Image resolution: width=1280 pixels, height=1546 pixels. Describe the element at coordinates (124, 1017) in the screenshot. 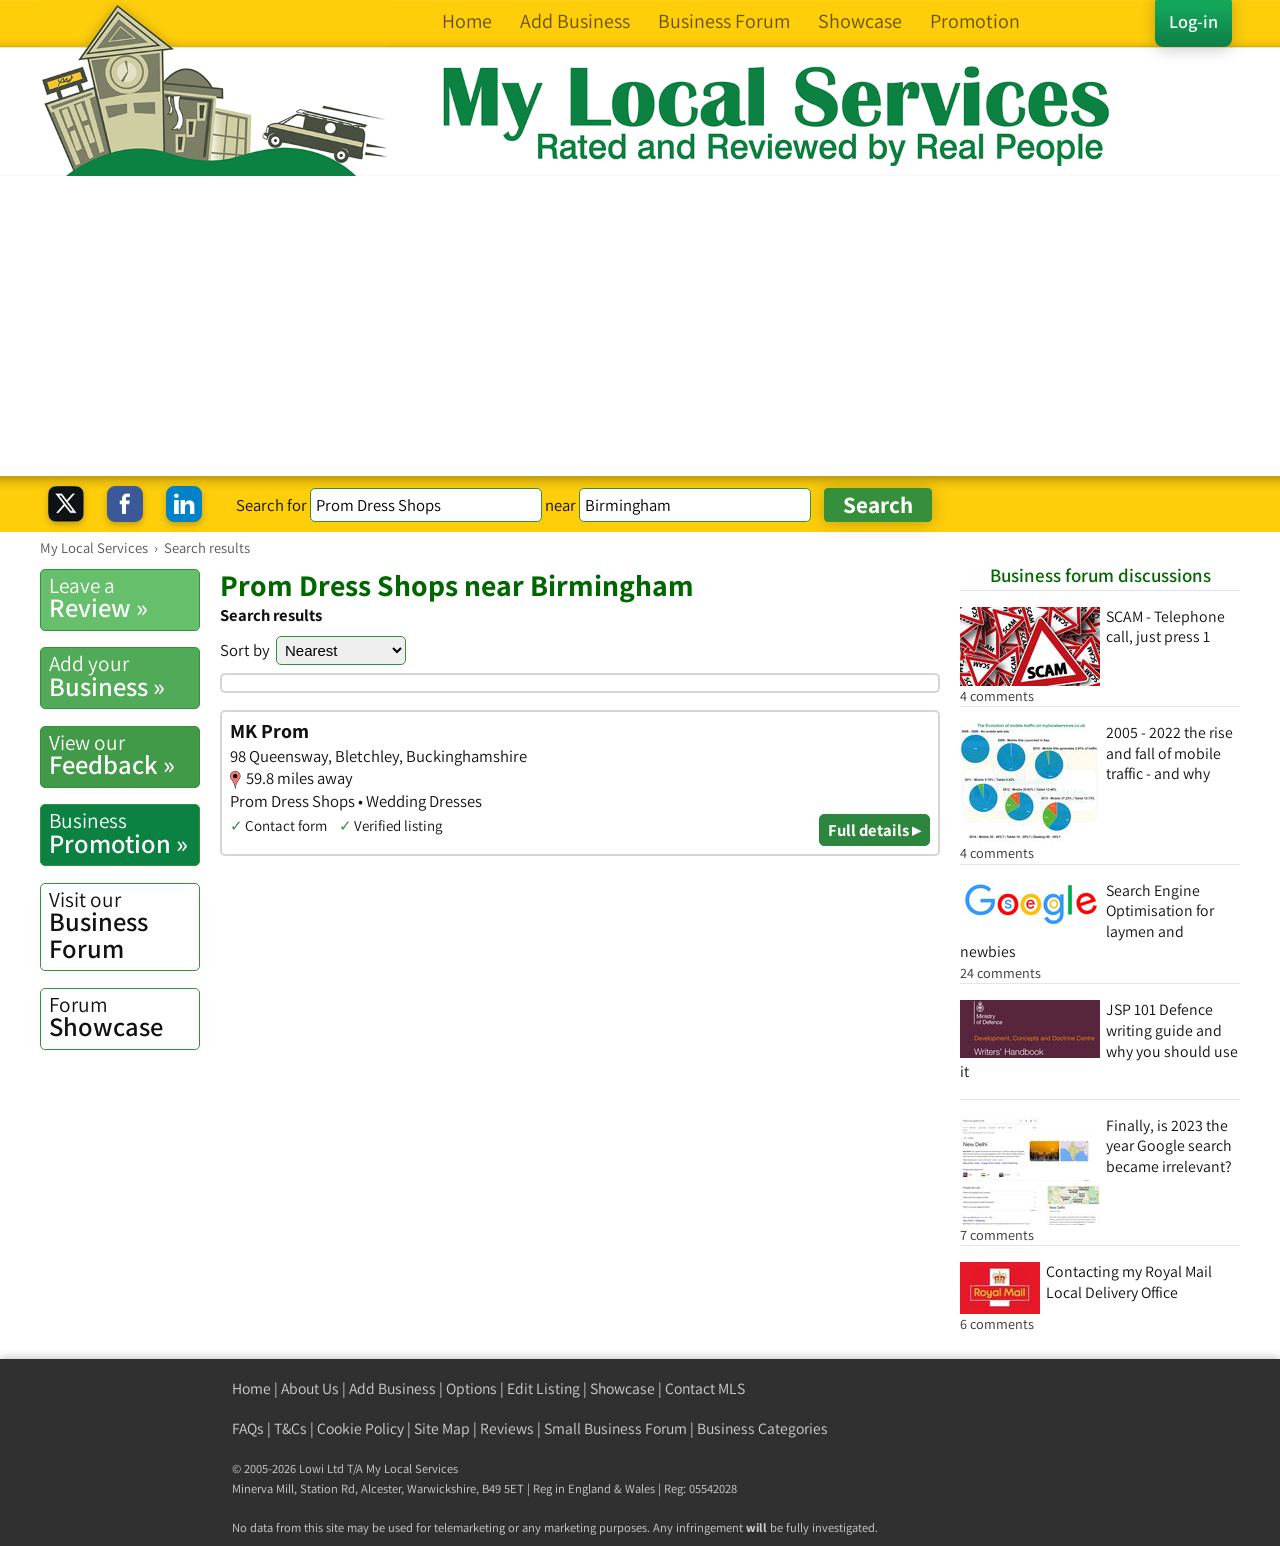

I see `Showcase` at that location.